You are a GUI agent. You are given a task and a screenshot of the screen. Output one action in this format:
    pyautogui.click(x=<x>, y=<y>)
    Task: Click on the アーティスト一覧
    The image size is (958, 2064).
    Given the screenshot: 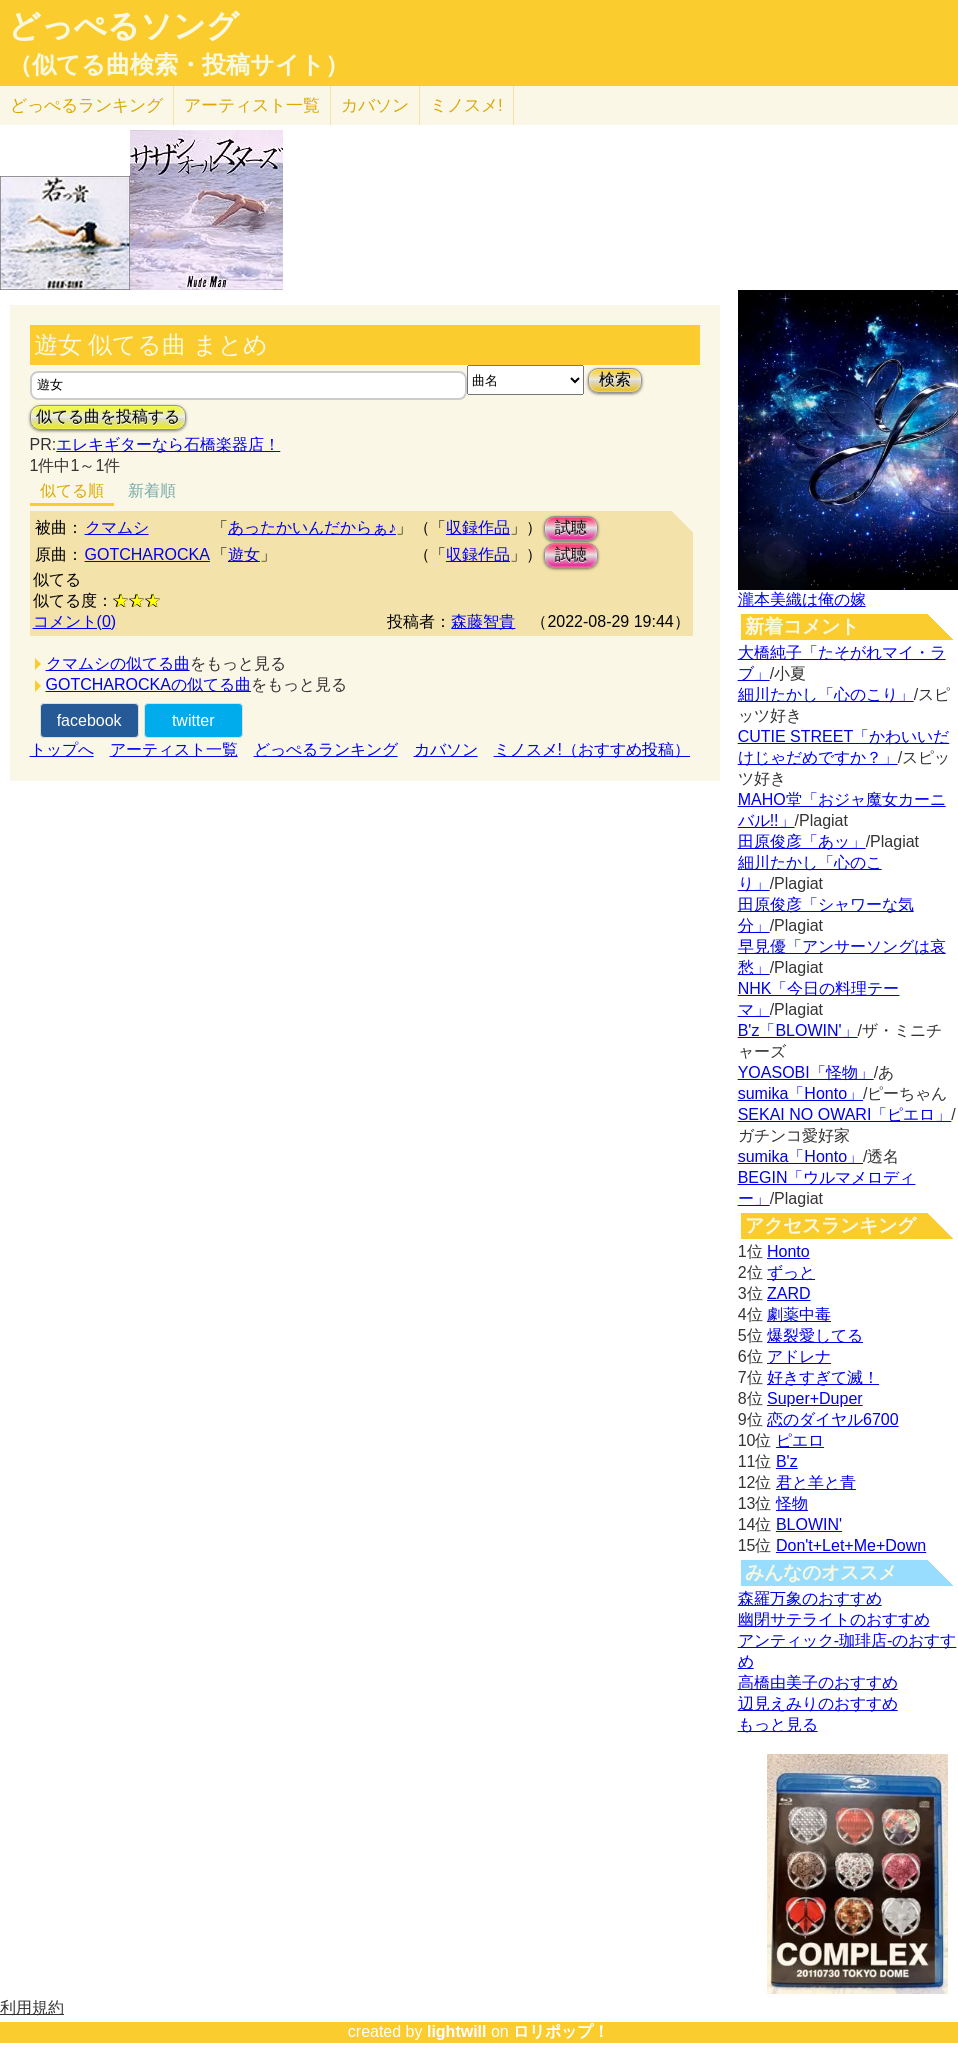 What is the action you would take?
    pyautogui.click(x=174, y=749)
    